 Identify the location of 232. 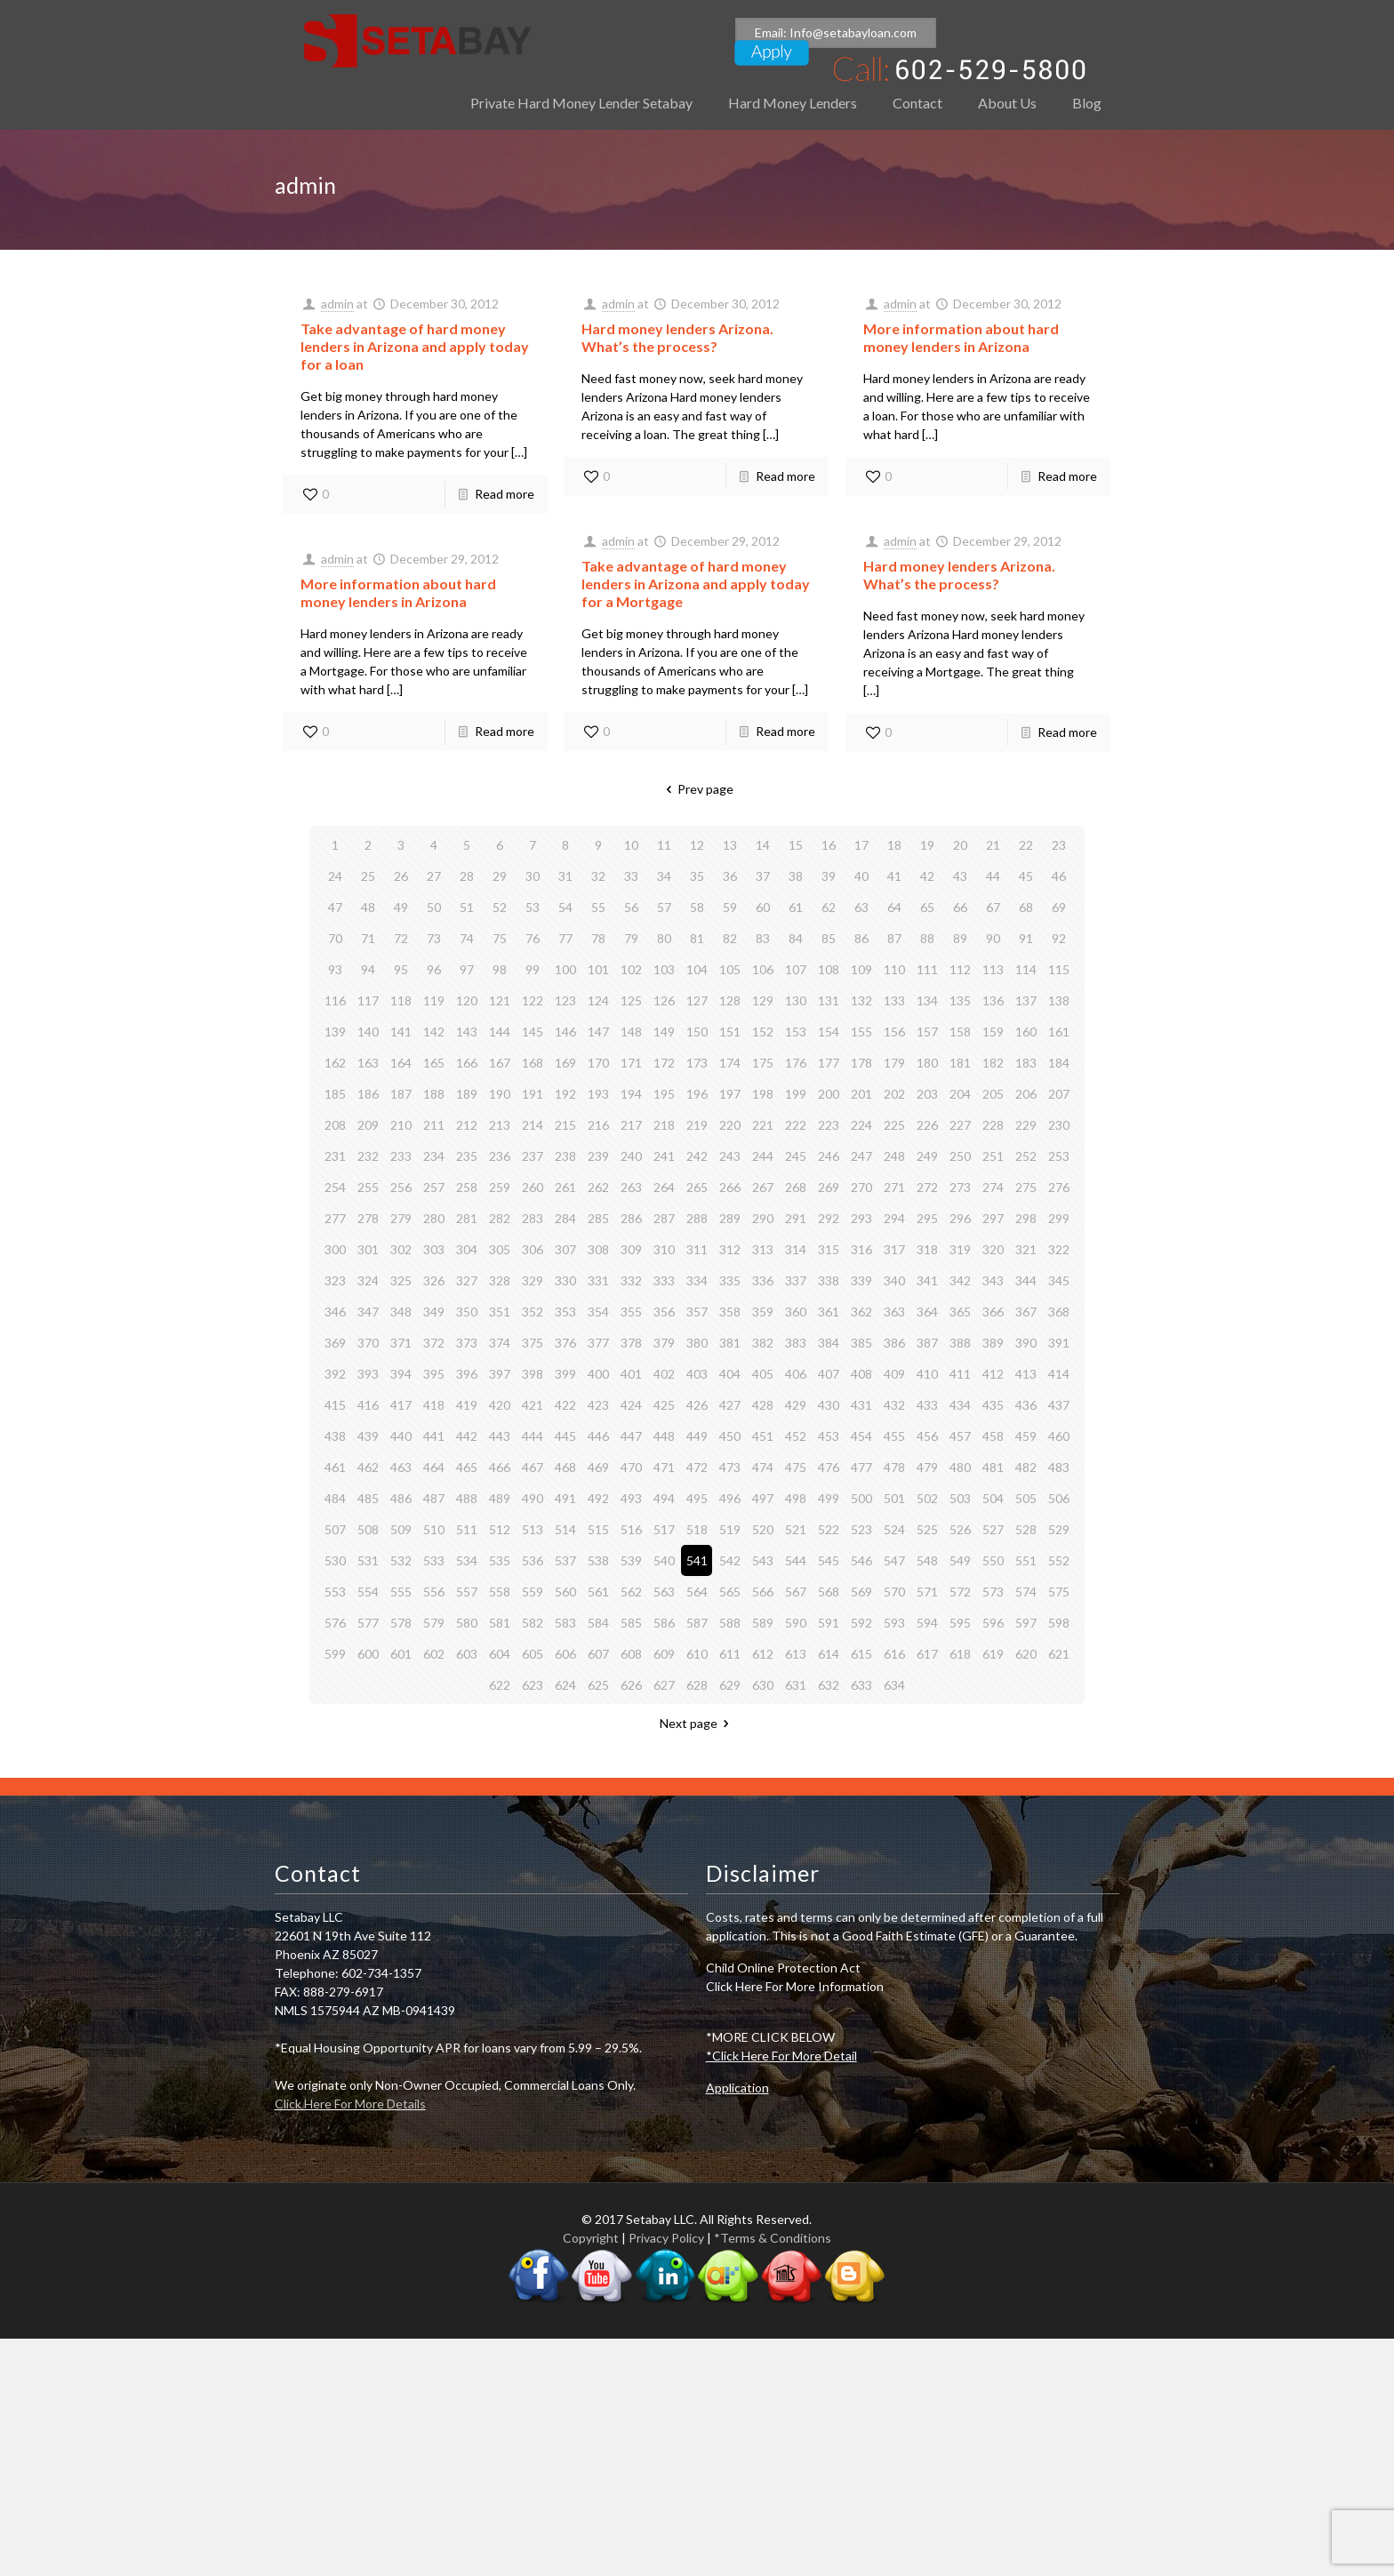
(368, 1156).